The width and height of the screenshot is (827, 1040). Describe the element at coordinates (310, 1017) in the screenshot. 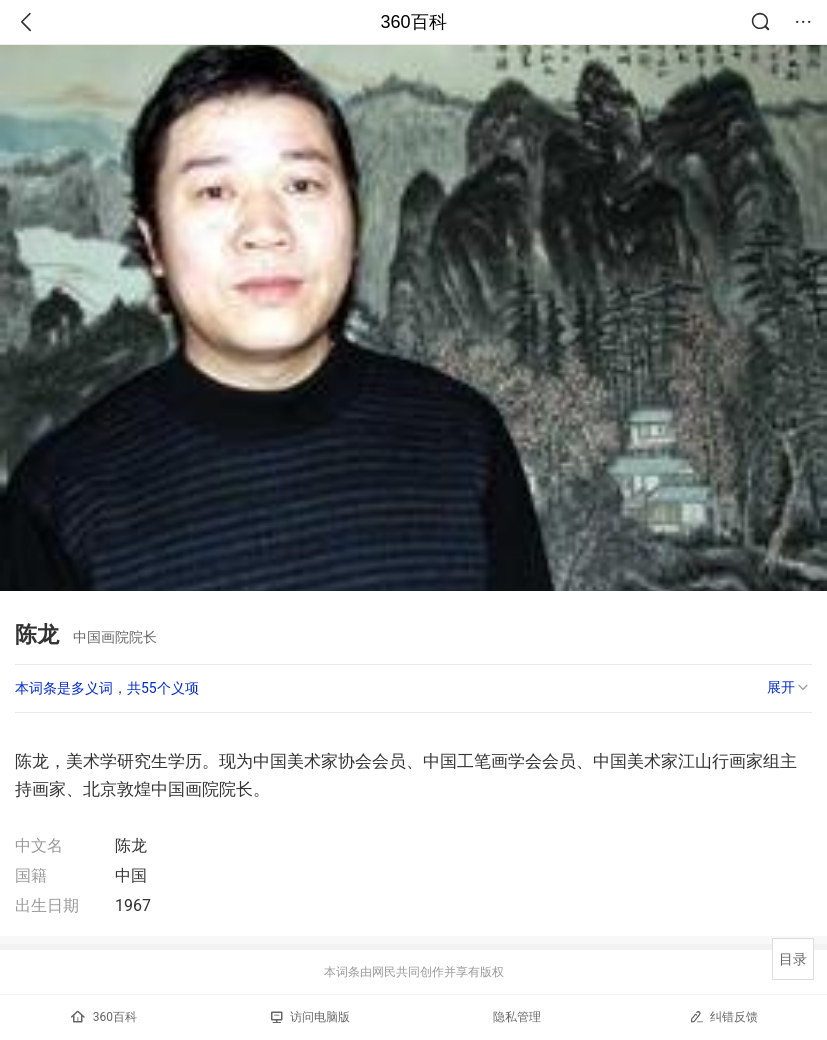

I see `访问电脑版` at that location.